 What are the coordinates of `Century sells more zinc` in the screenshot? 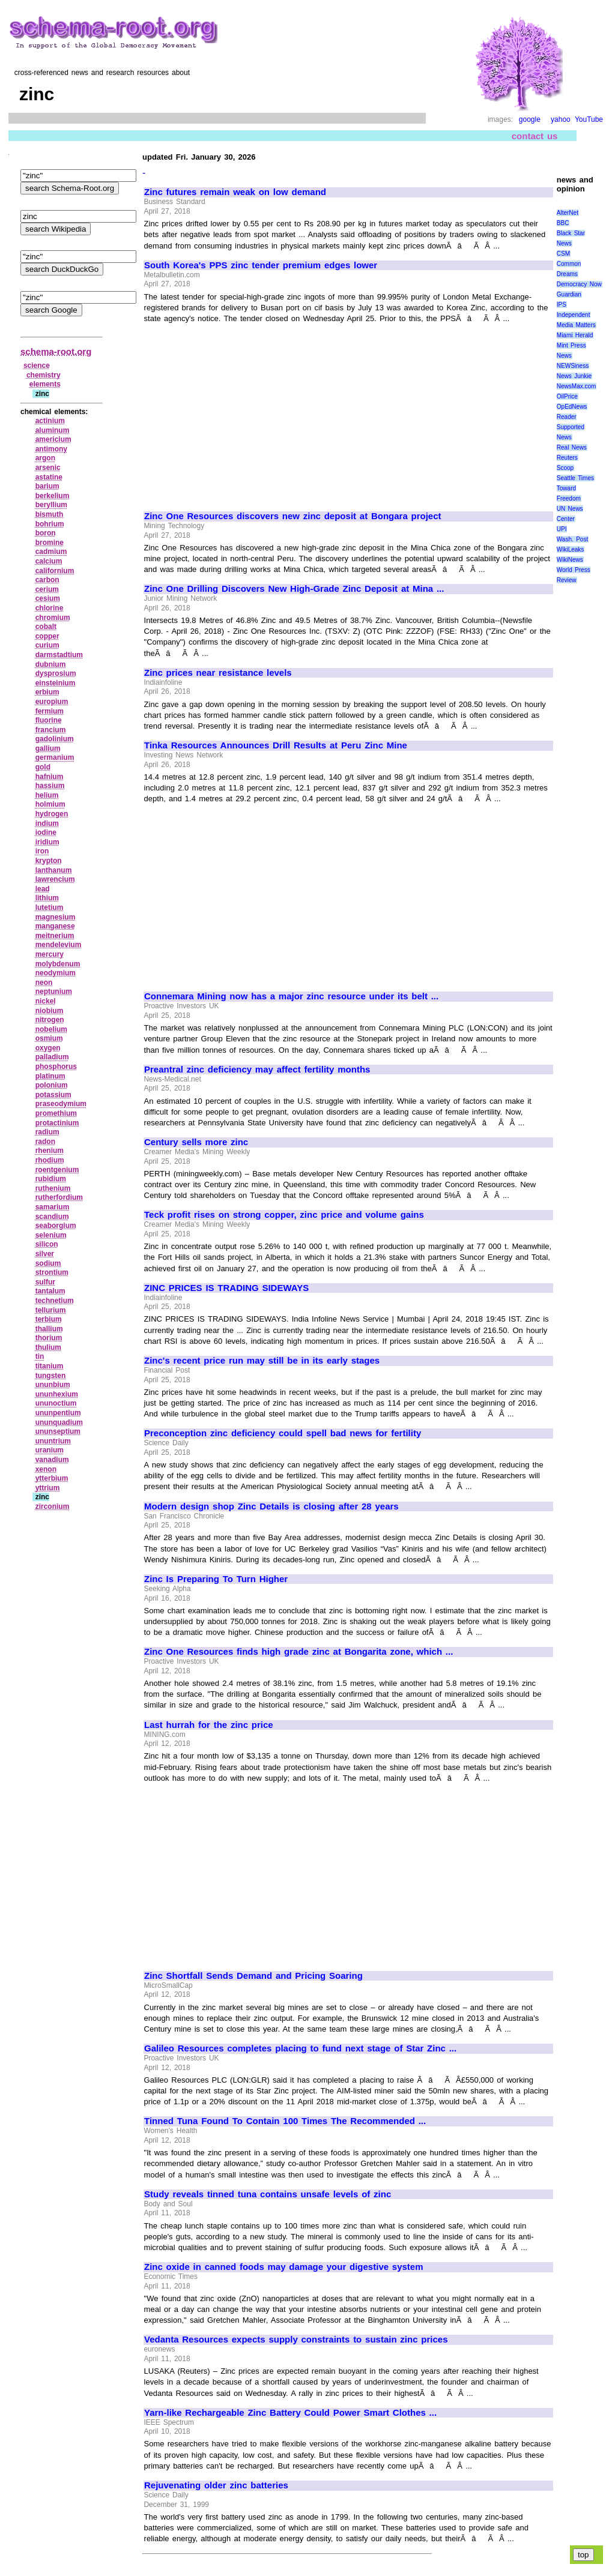 It's located at (196, 1142).